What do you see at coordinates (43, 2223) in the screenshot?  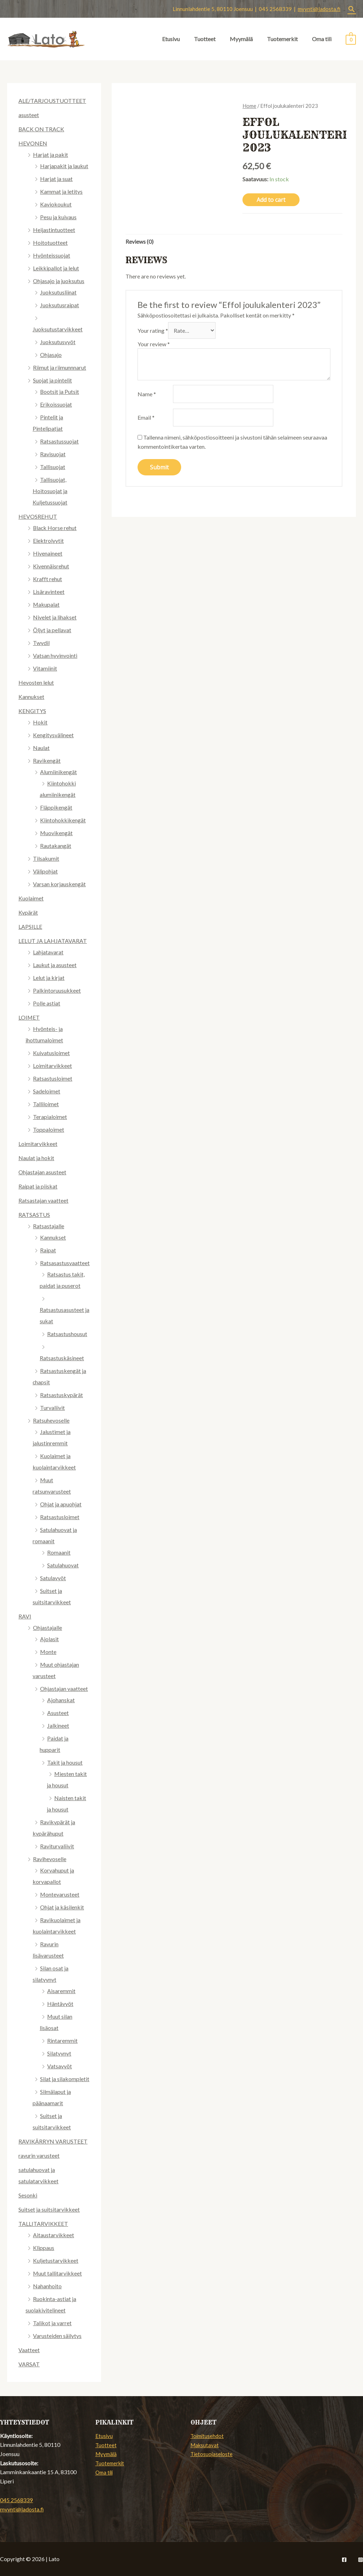 I see `TALLITARVIKKEET` at bounding box center [43, 2223].